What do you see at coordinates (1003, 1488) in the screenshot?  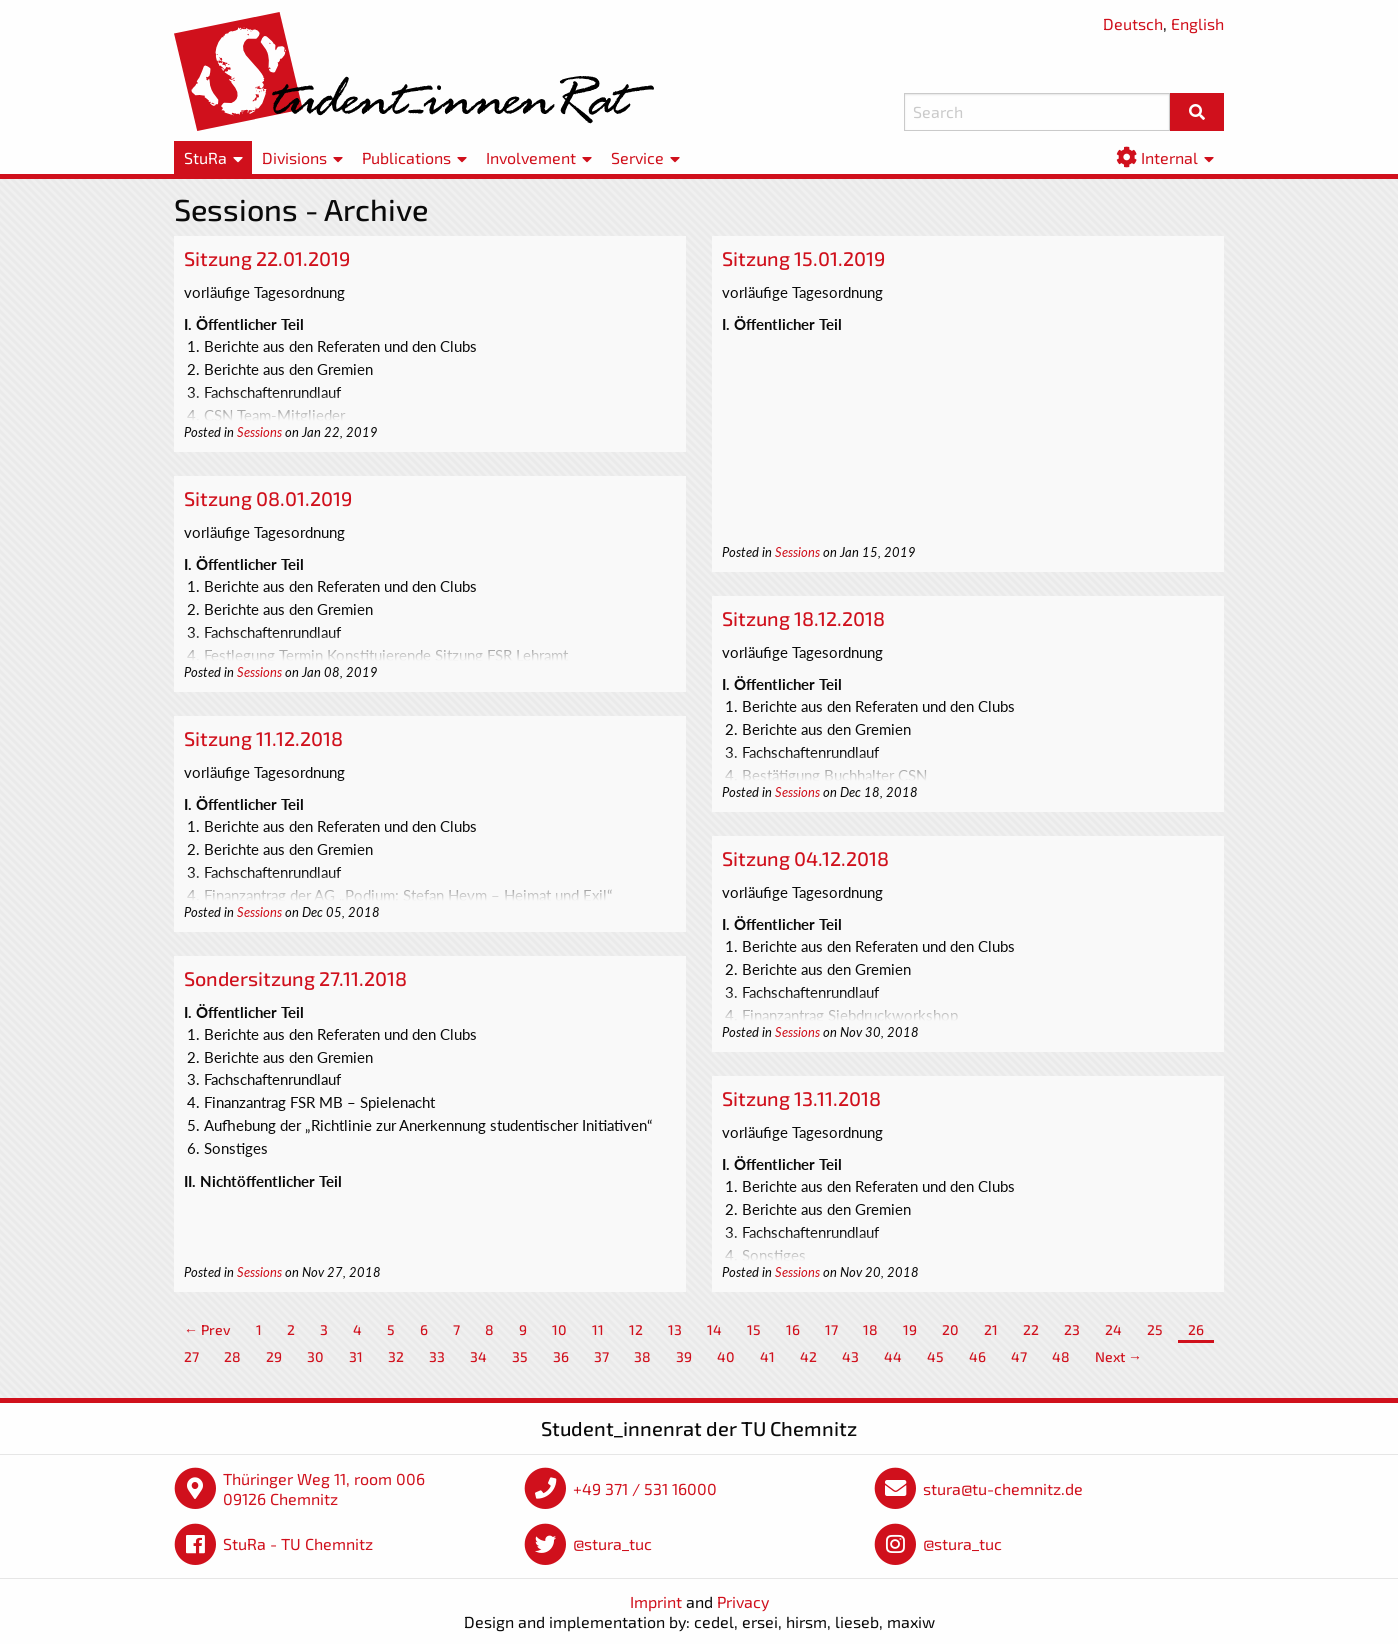 I see `stura@tu-chemnitz.de` at bounding box center [1003, 1488].